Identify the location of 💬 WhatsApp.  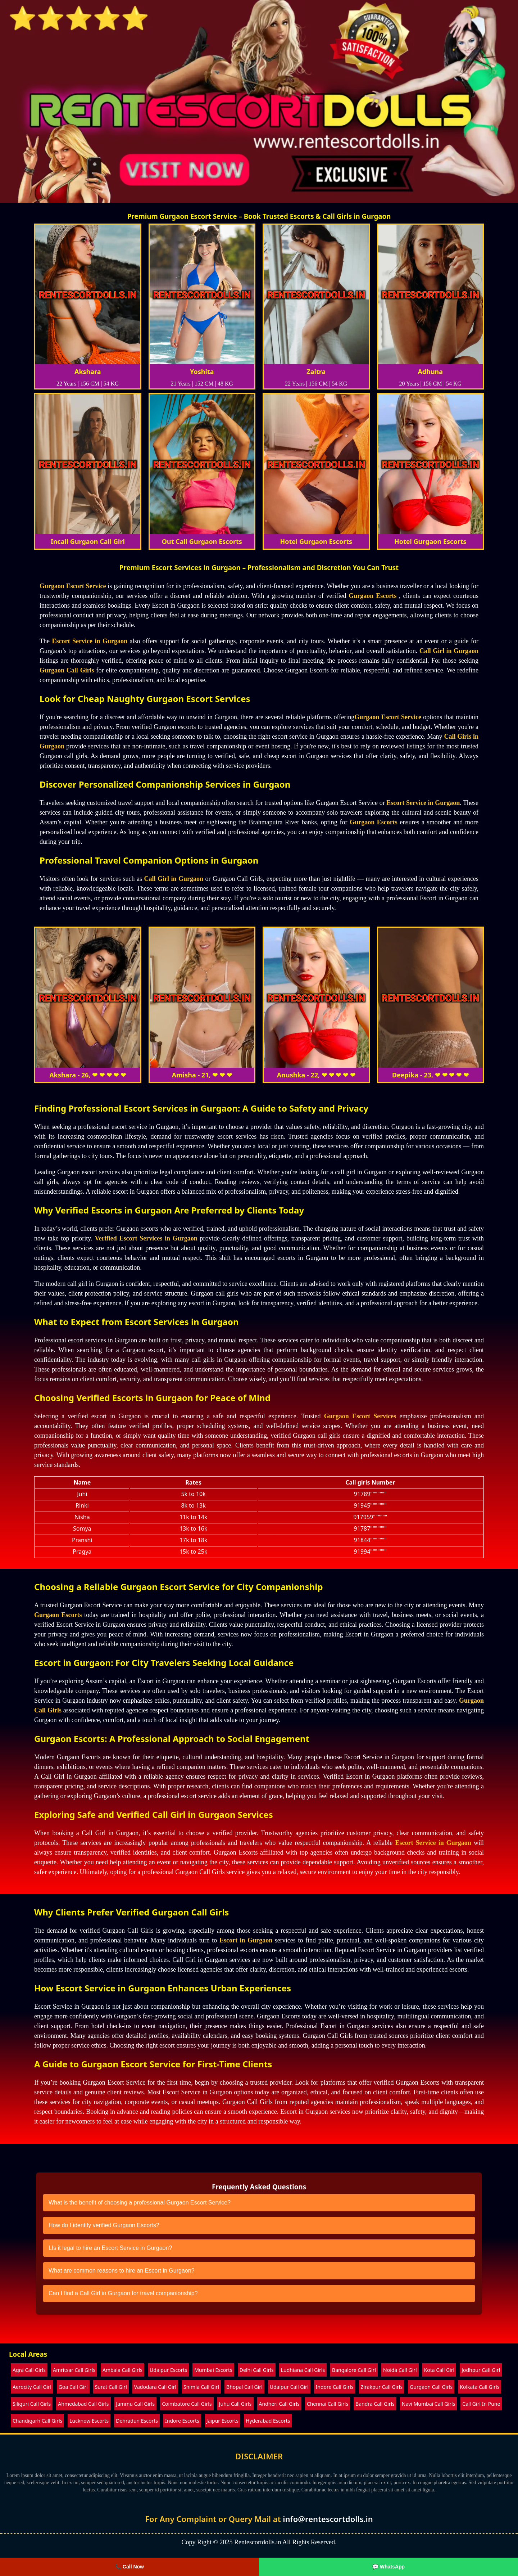
(388, 2567).